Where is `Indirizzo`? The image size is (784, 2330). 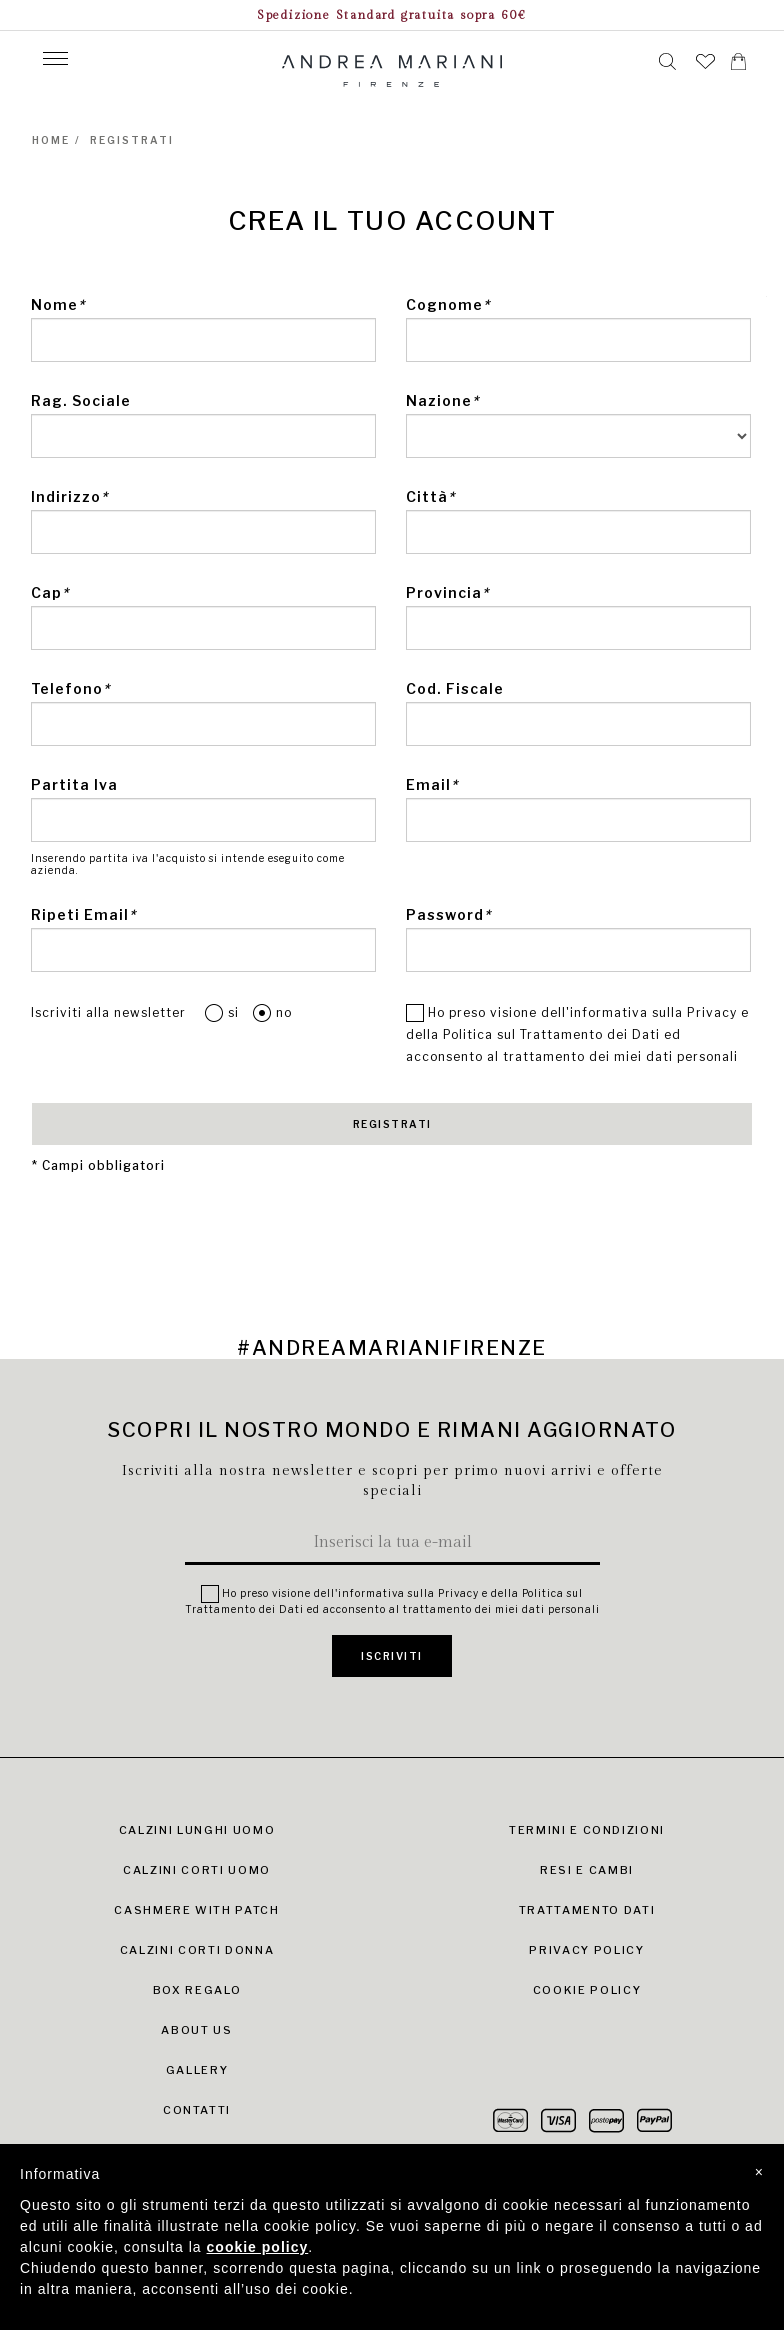 Indirizzo is located at coordinates (69, 496).